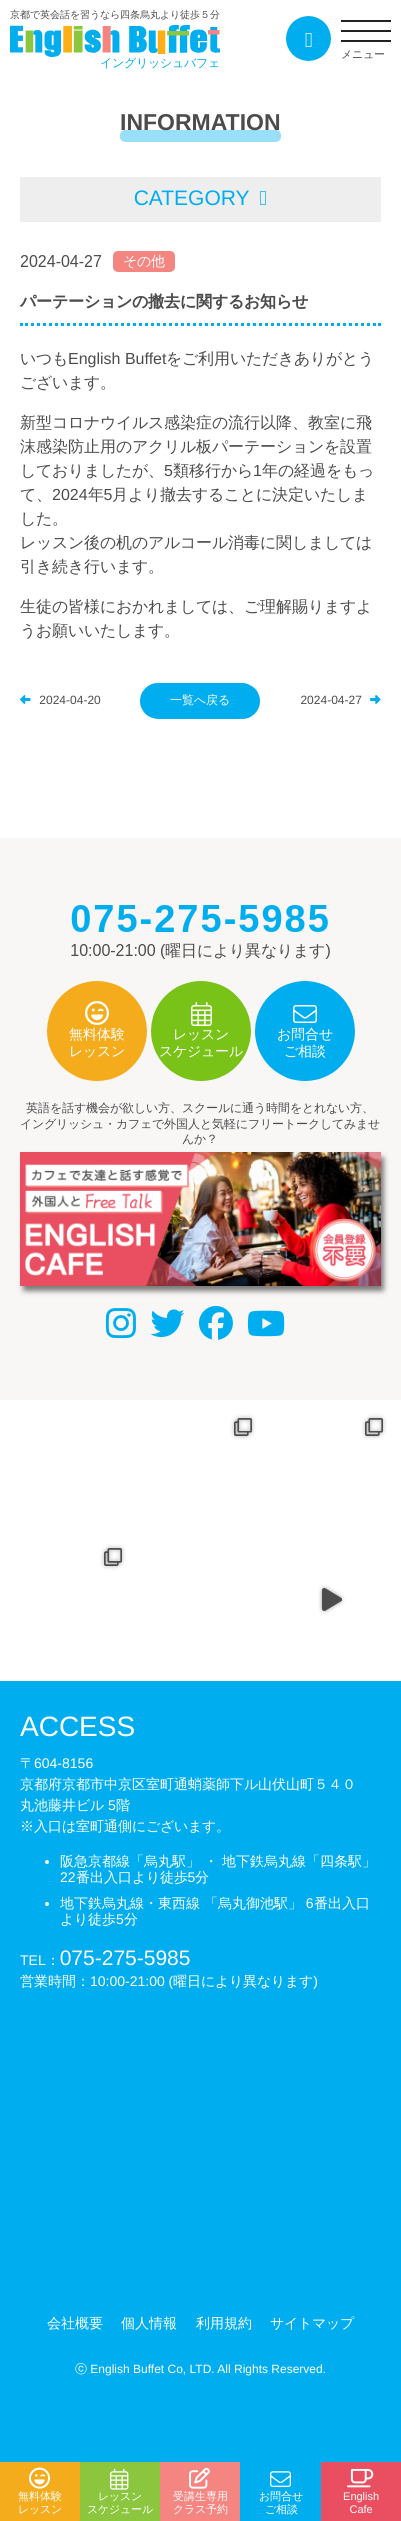 This screenshot has width=401, height=2521. Describe the element at coordinates (125, 1957) in the screenshot. I see `075-275-5985` at that location.